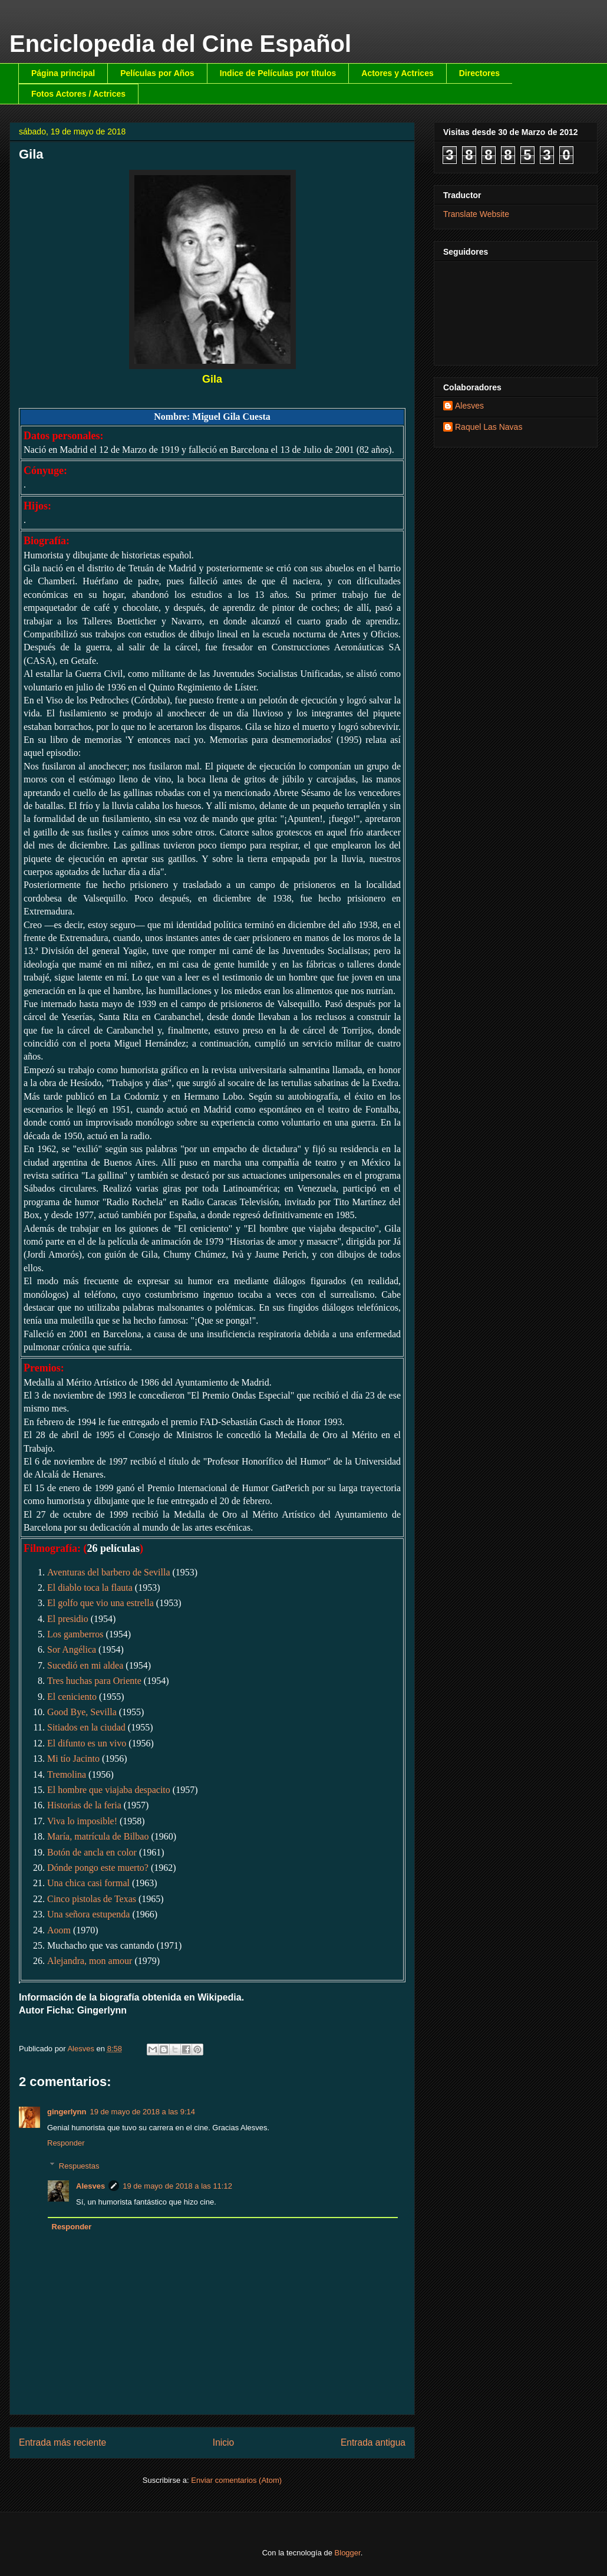 Image resolution: width=607 pixels, height=2576 pixels. I want to click on 19 de mayo de 2018 a las 11:12, so click(177, 2186).